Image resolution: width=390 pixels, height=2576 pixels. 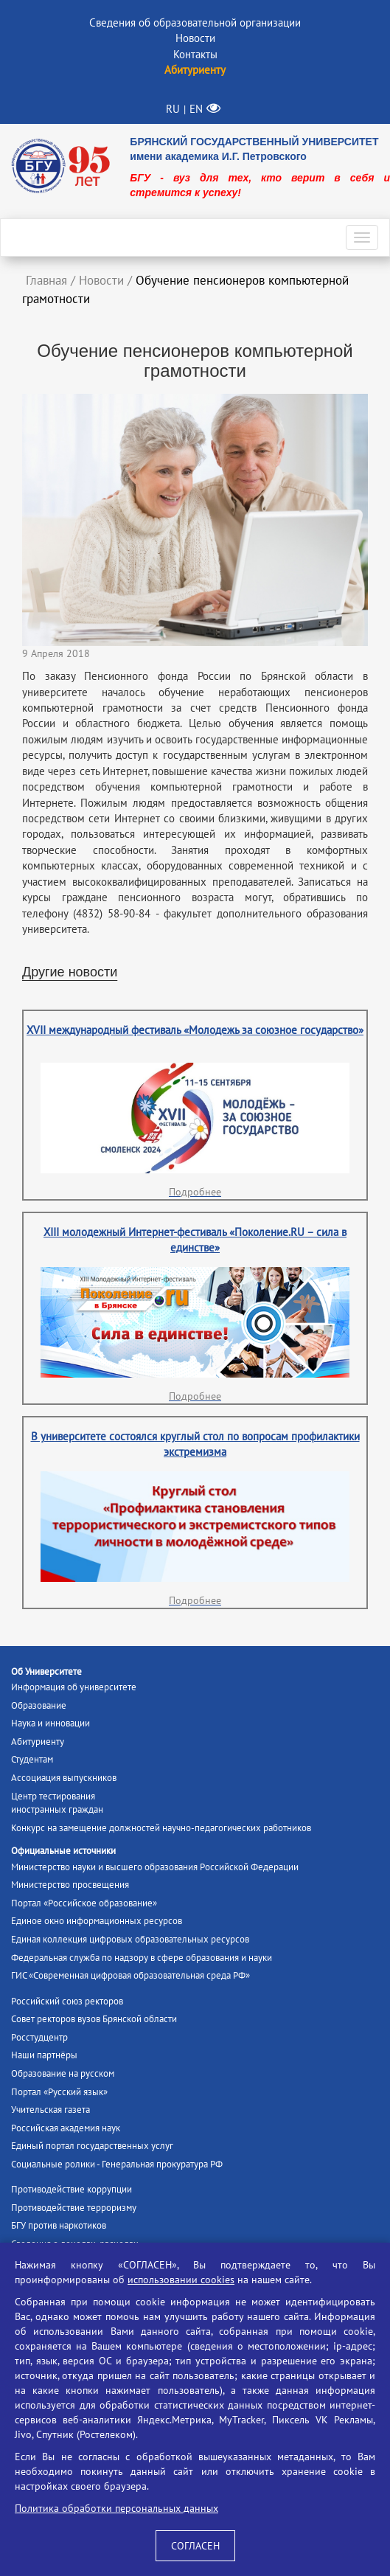 I want to click on Росстудцентр, so click(x=39, y=2037).